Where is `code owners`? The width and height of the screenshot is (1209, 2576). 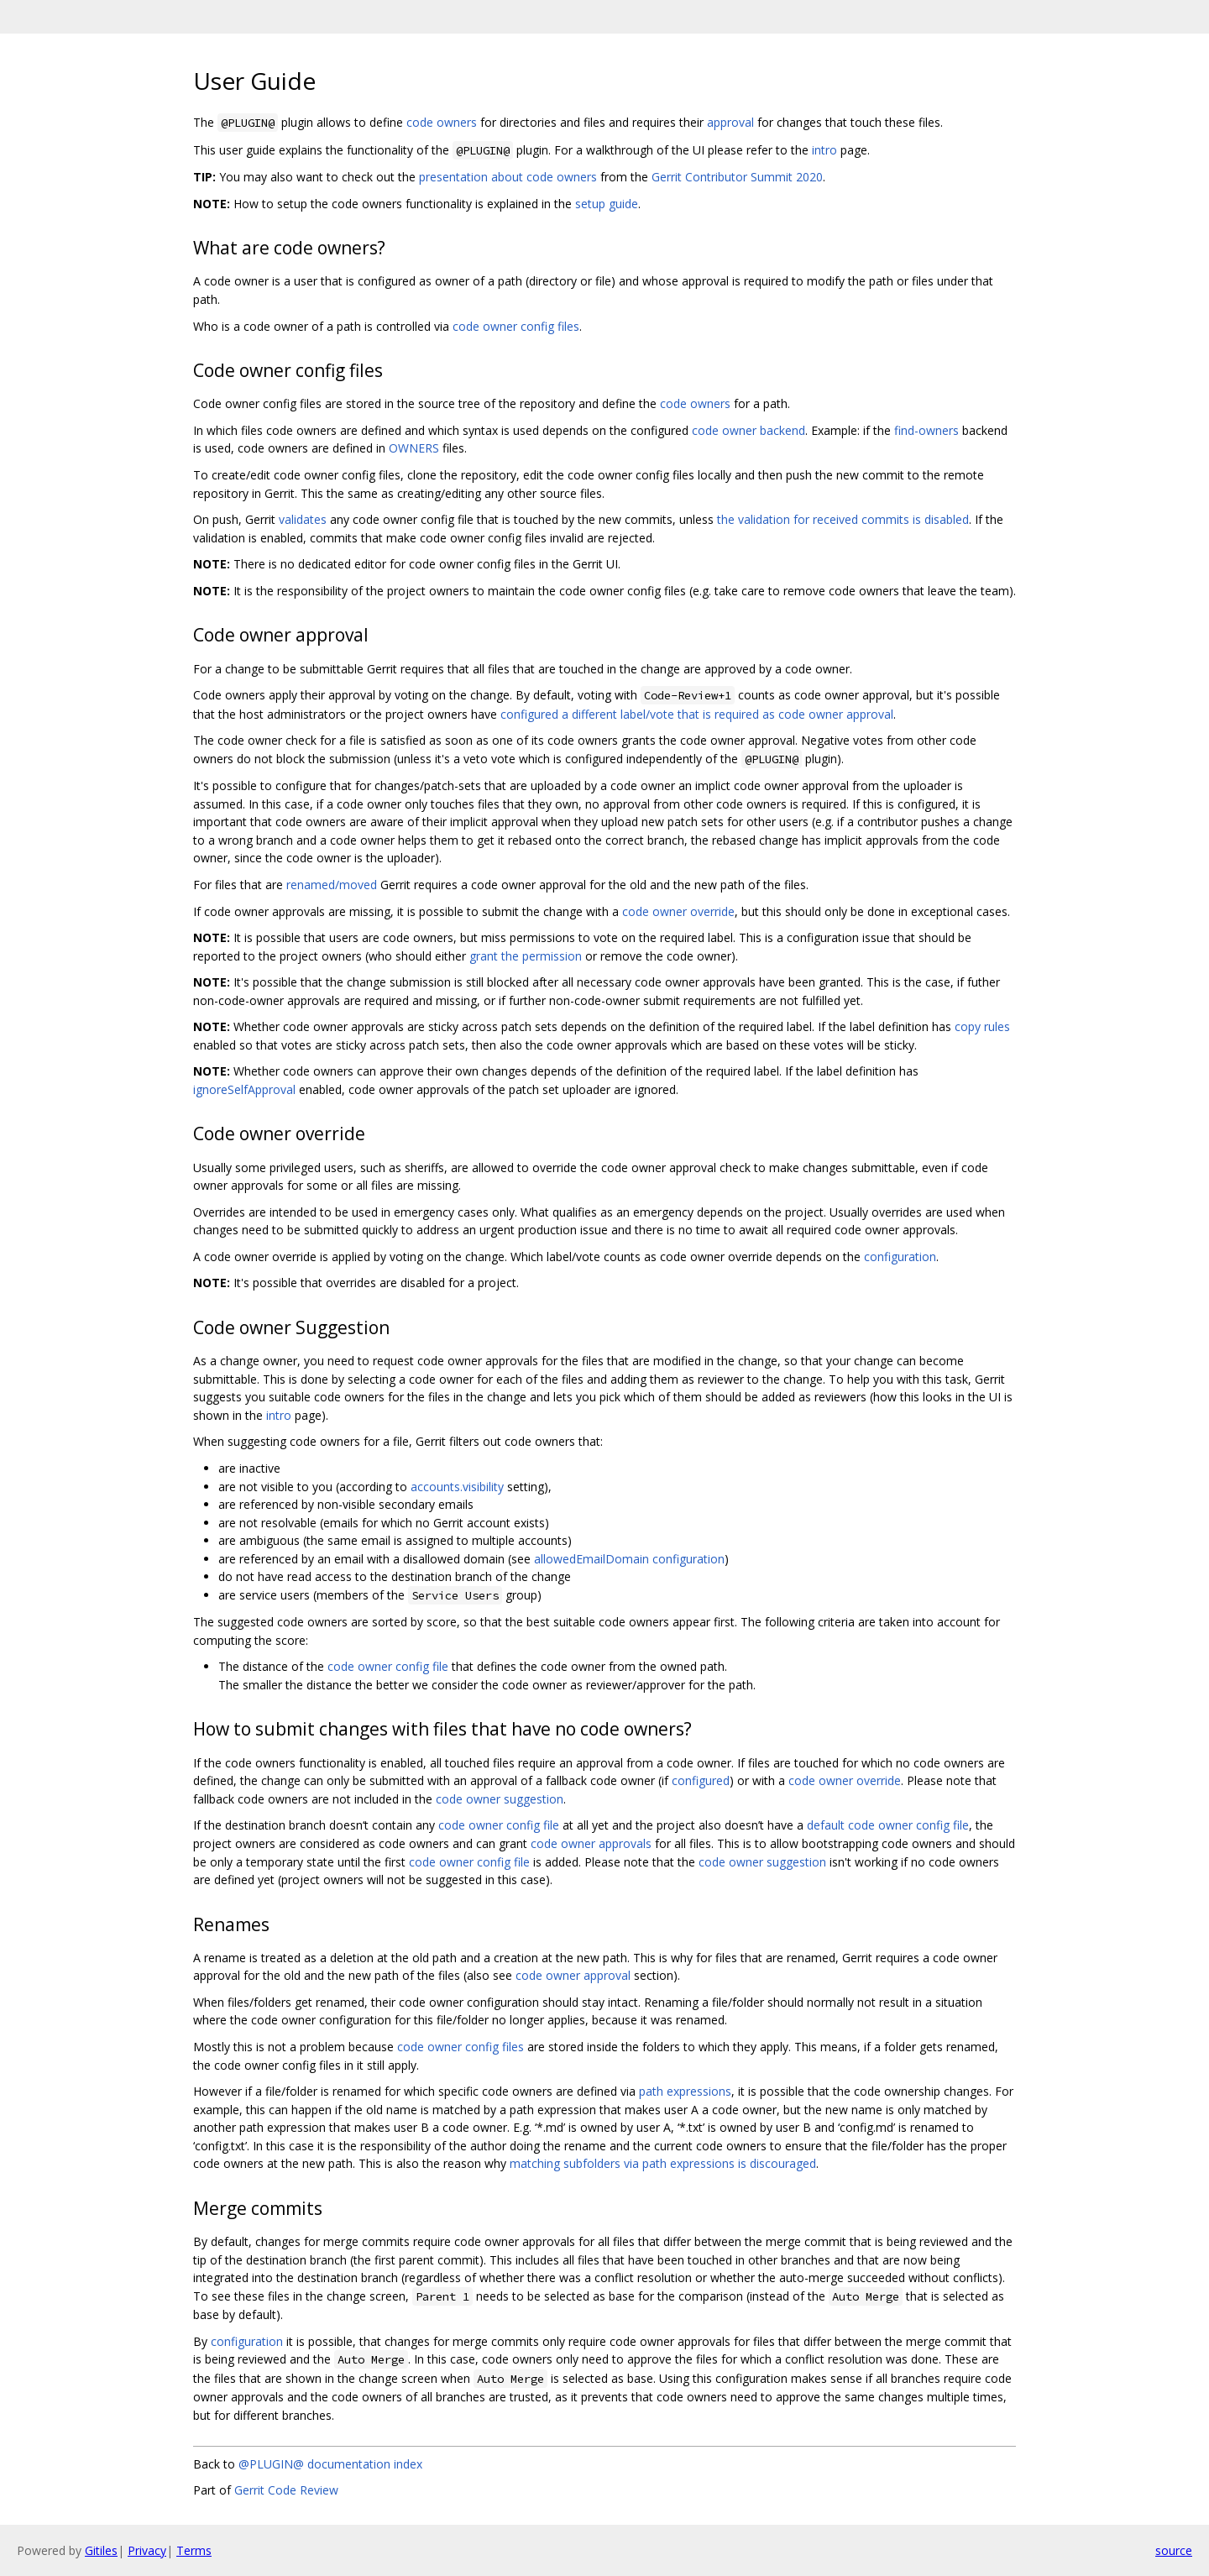
code owners is located at coordinates (441, 122).